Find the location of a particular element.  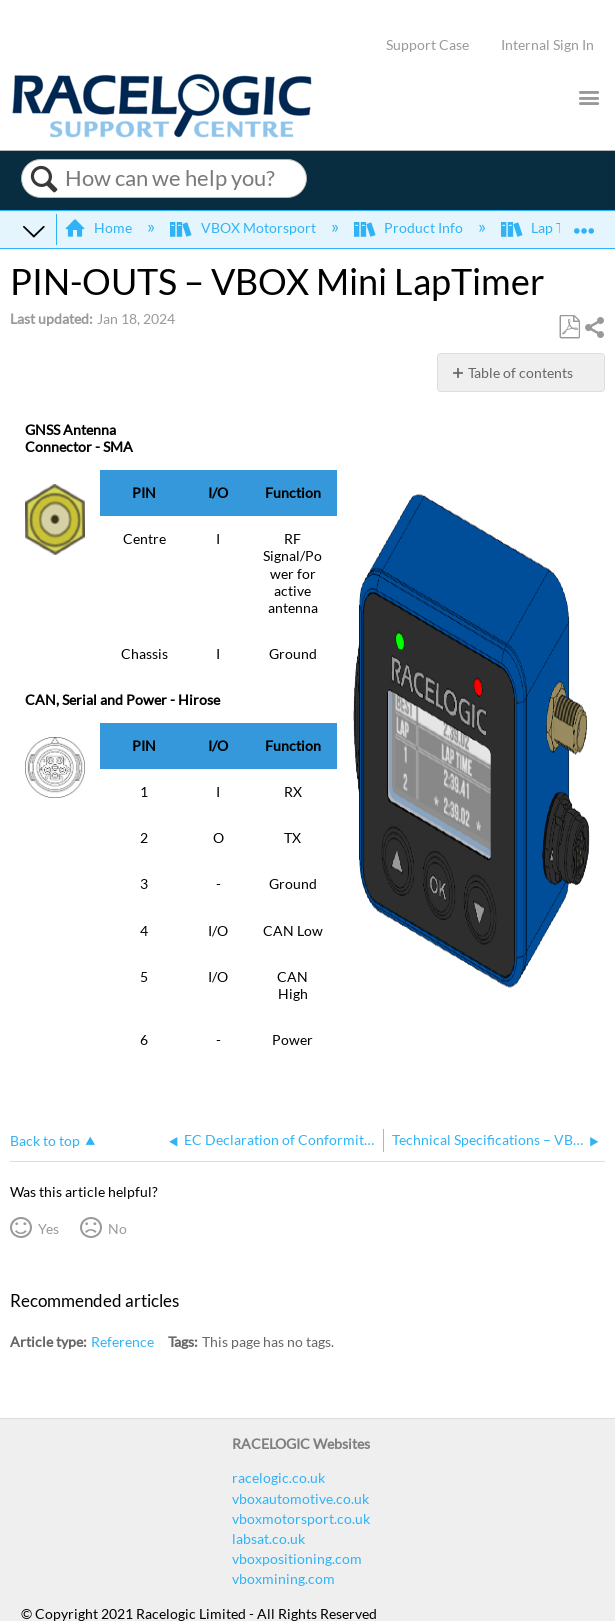

No is located at coordinates (117, 1228).